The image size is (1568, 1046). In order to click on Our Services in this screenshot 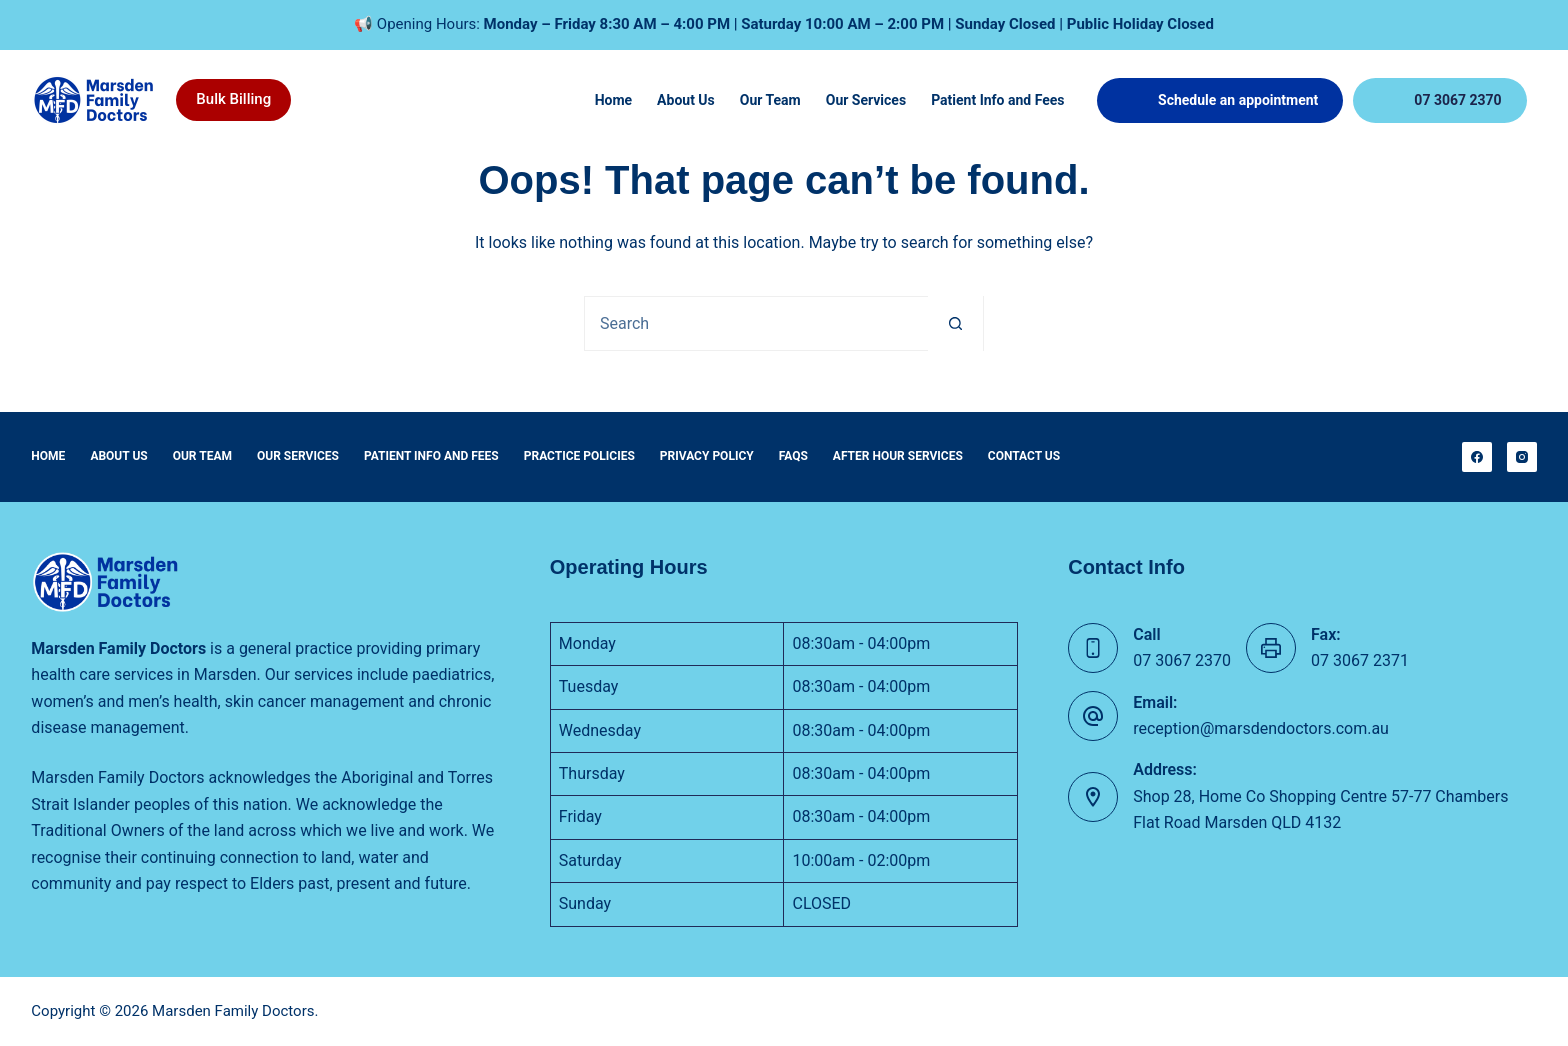, I will do `click(866, 100)`.